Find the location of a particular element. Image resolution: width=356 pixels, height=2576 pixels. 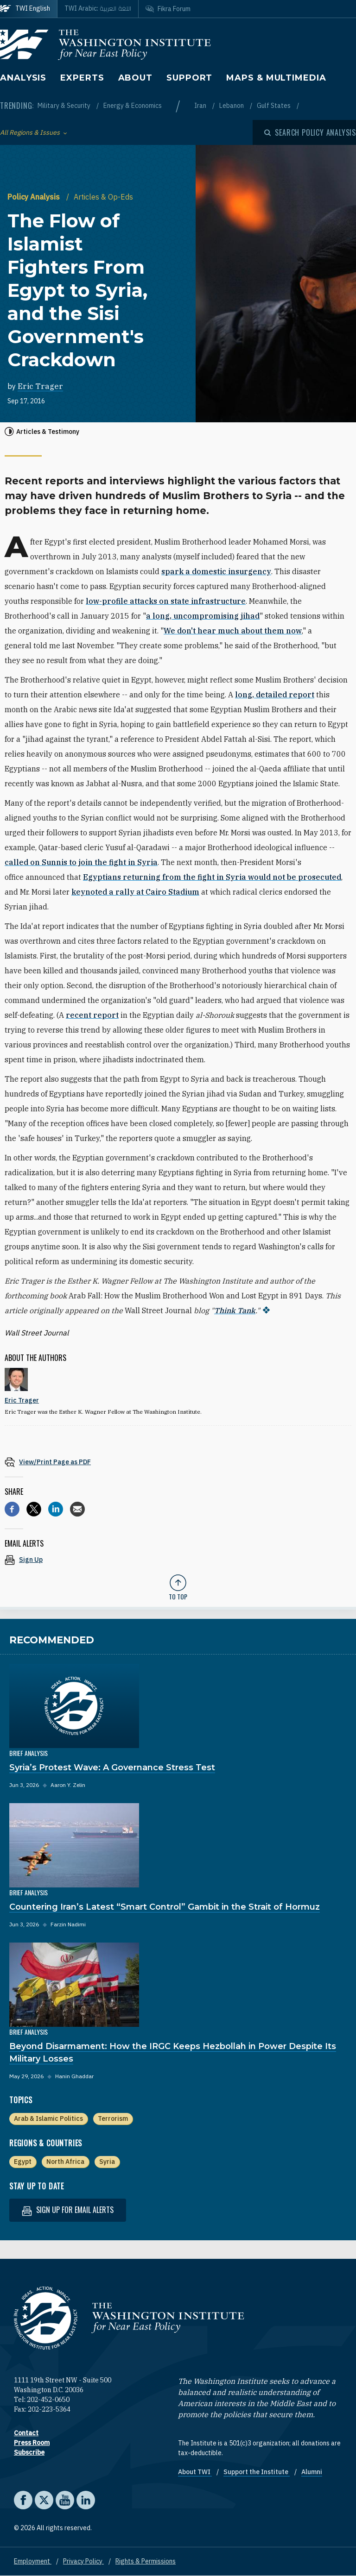

Gulf States is located at coordinates (274, 105).